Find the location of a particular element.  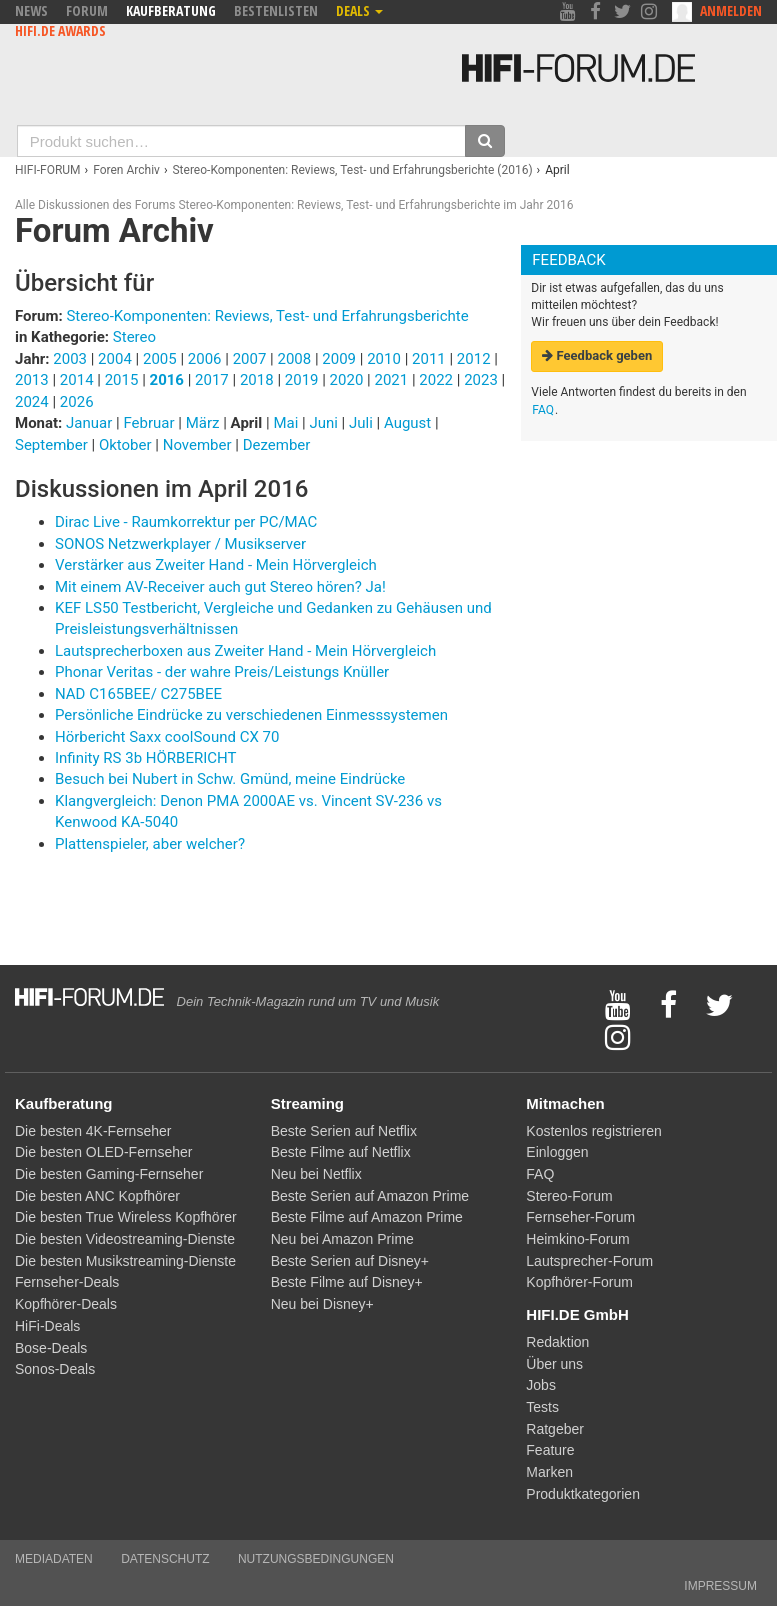

2006 is located at coordinates (205, 359).